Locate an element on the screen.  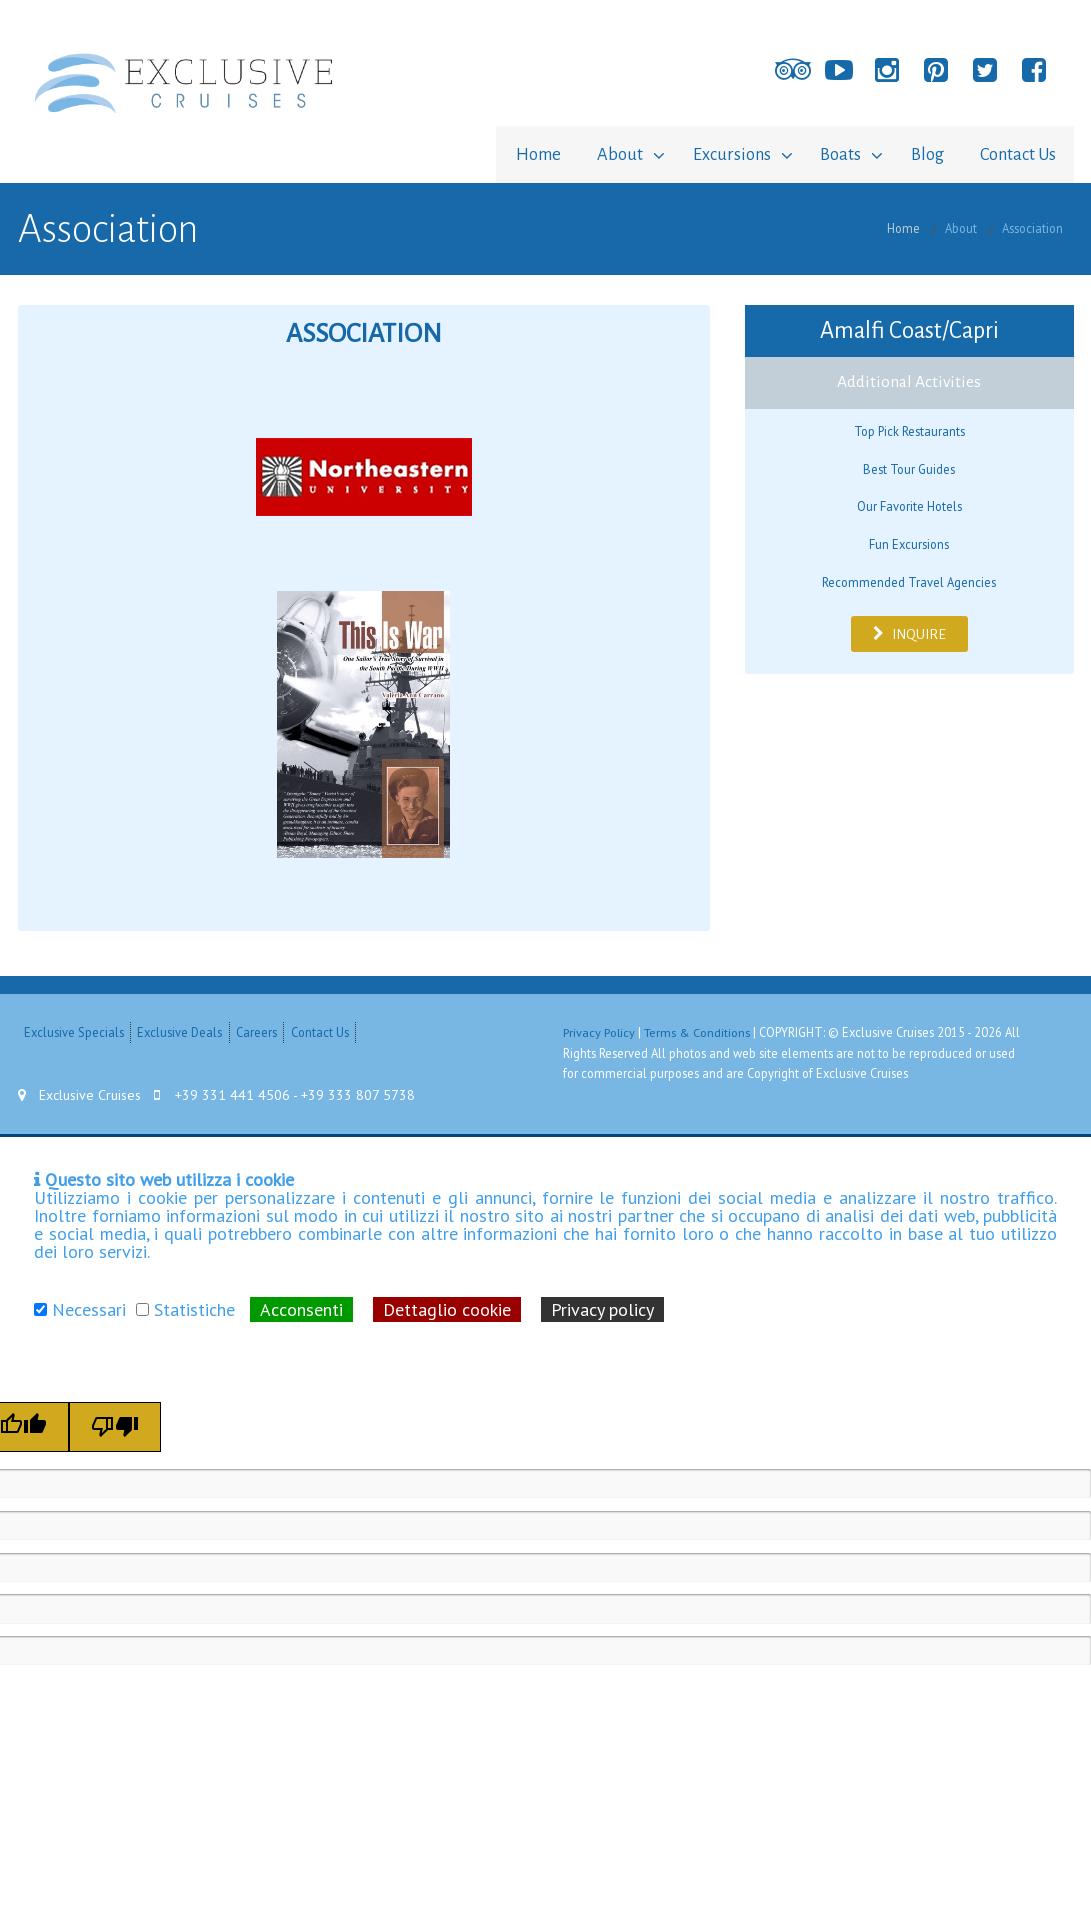
Careers is located at coordinates (256, 1030).